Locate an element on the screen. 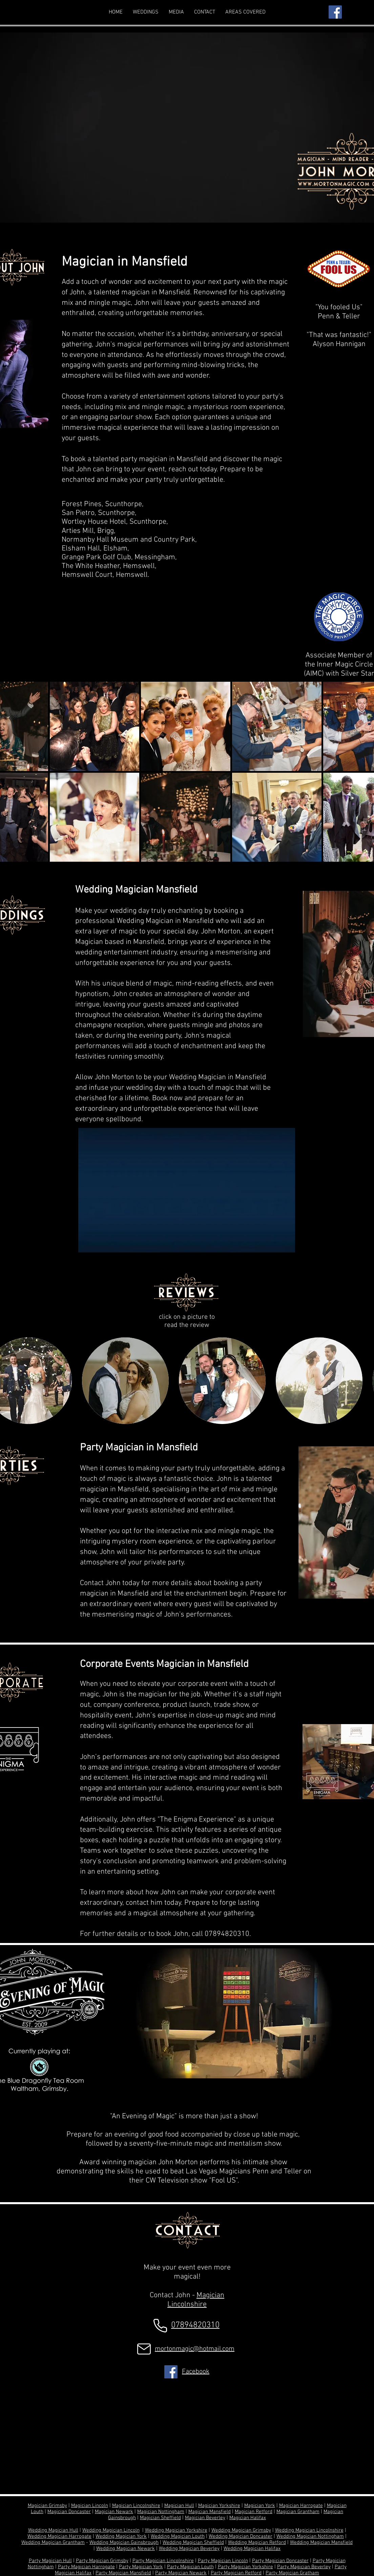 The height and width of the screenshot is (2576, 374). Wedding Magician Sheffield is located at coordinates (193, 2542).